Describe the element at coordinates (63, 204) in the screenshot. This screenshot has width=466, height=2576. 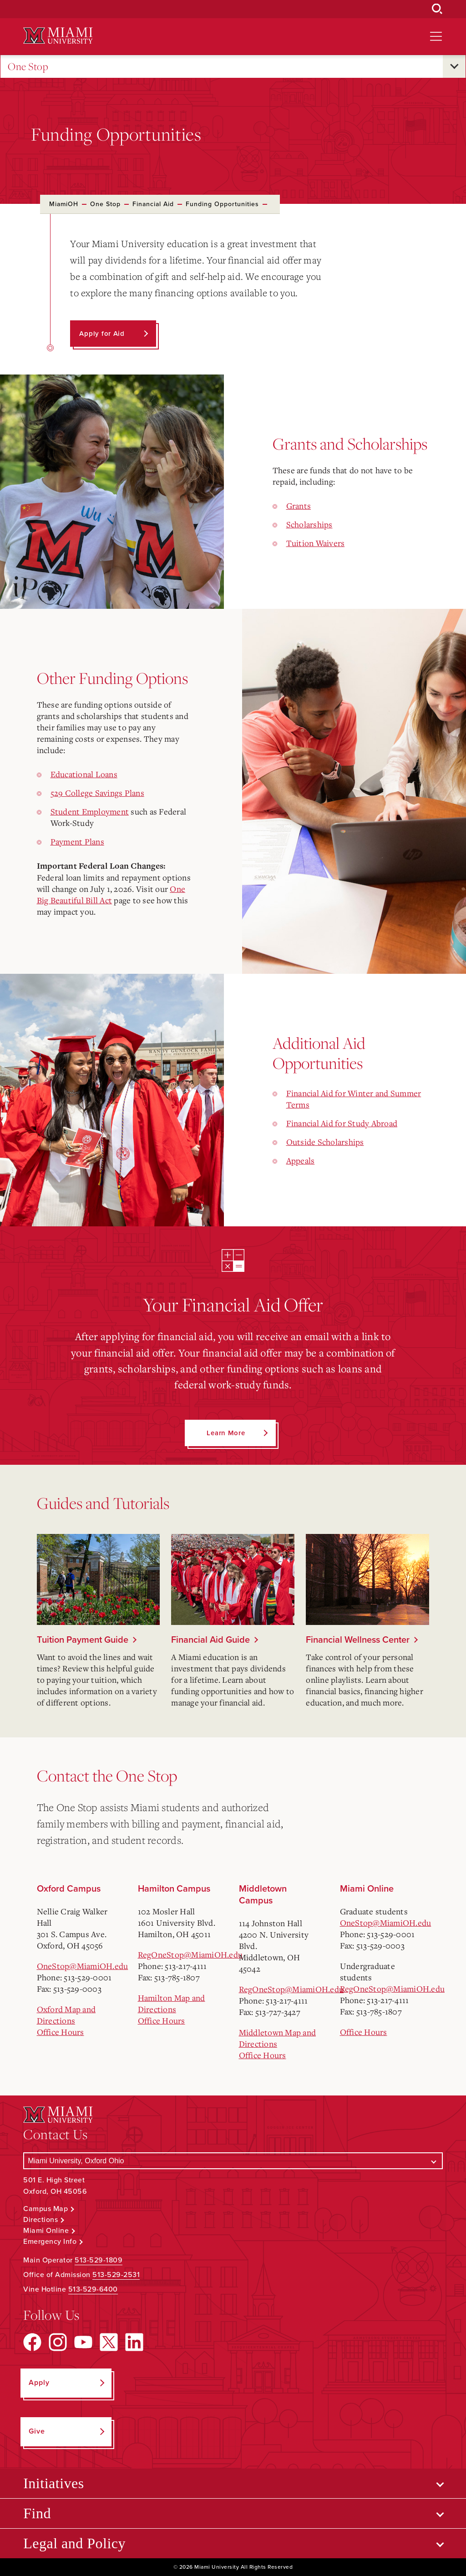
I see `MiamiOH` at that location.